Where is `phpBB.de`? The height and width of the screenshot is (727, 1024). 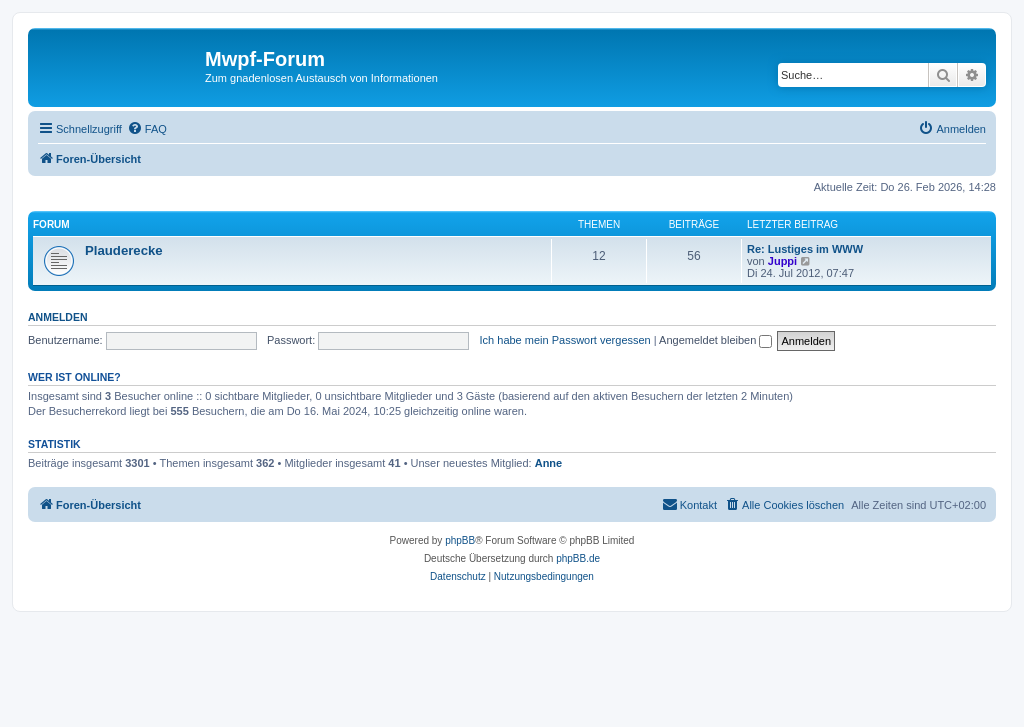
phpBB.de is located at coordinates (578, 558).